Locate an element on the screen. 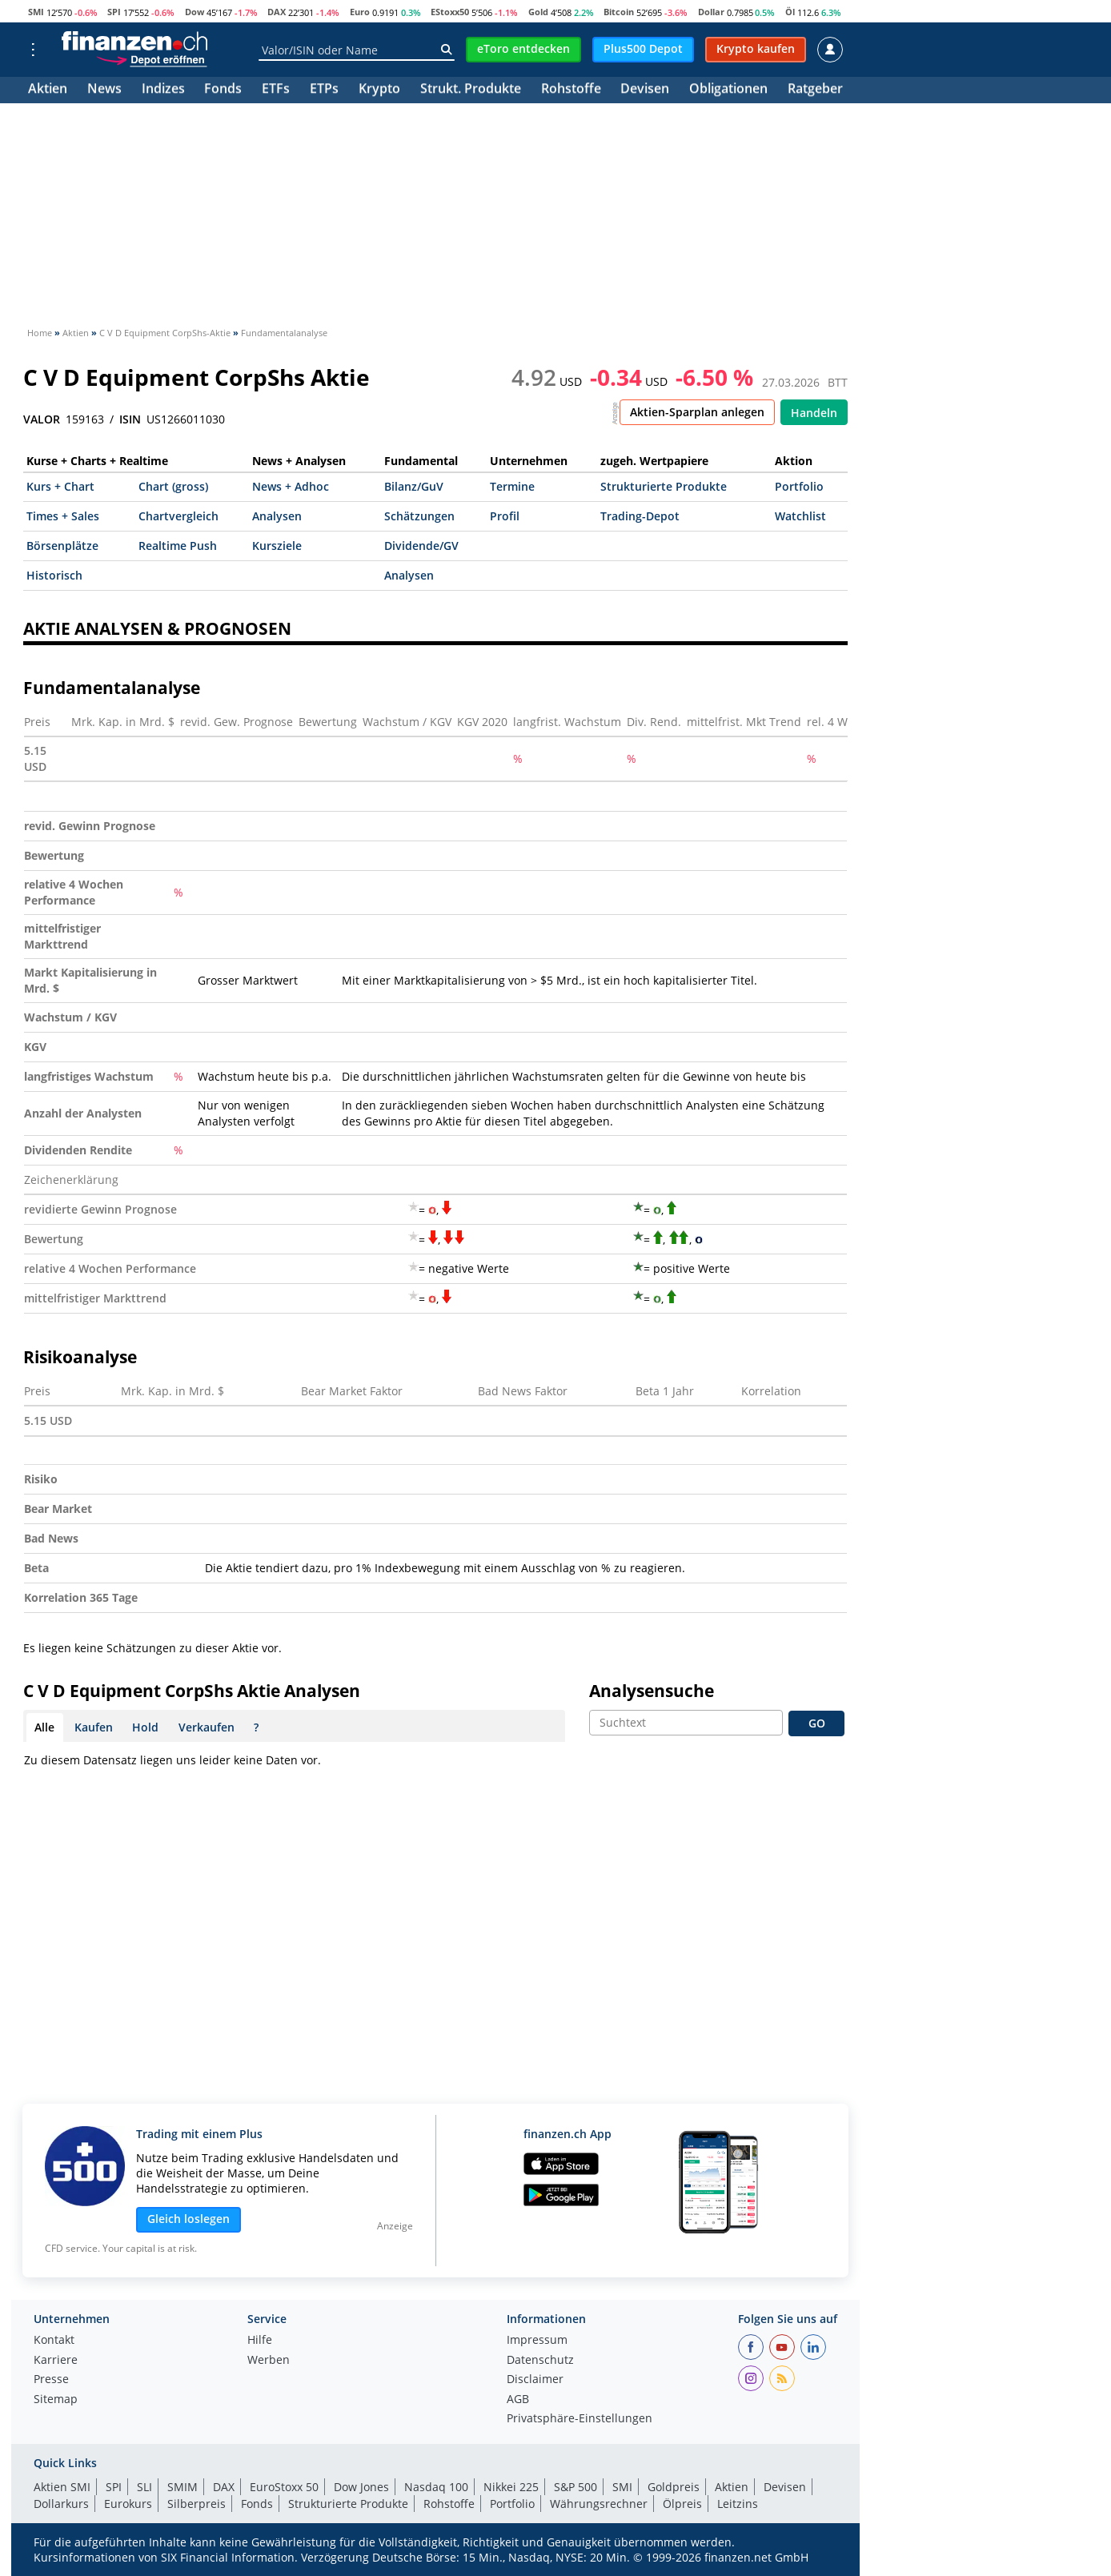 The height and width of the screenshot is (2576, 1111). GO is located at coordinates (816, 1723).